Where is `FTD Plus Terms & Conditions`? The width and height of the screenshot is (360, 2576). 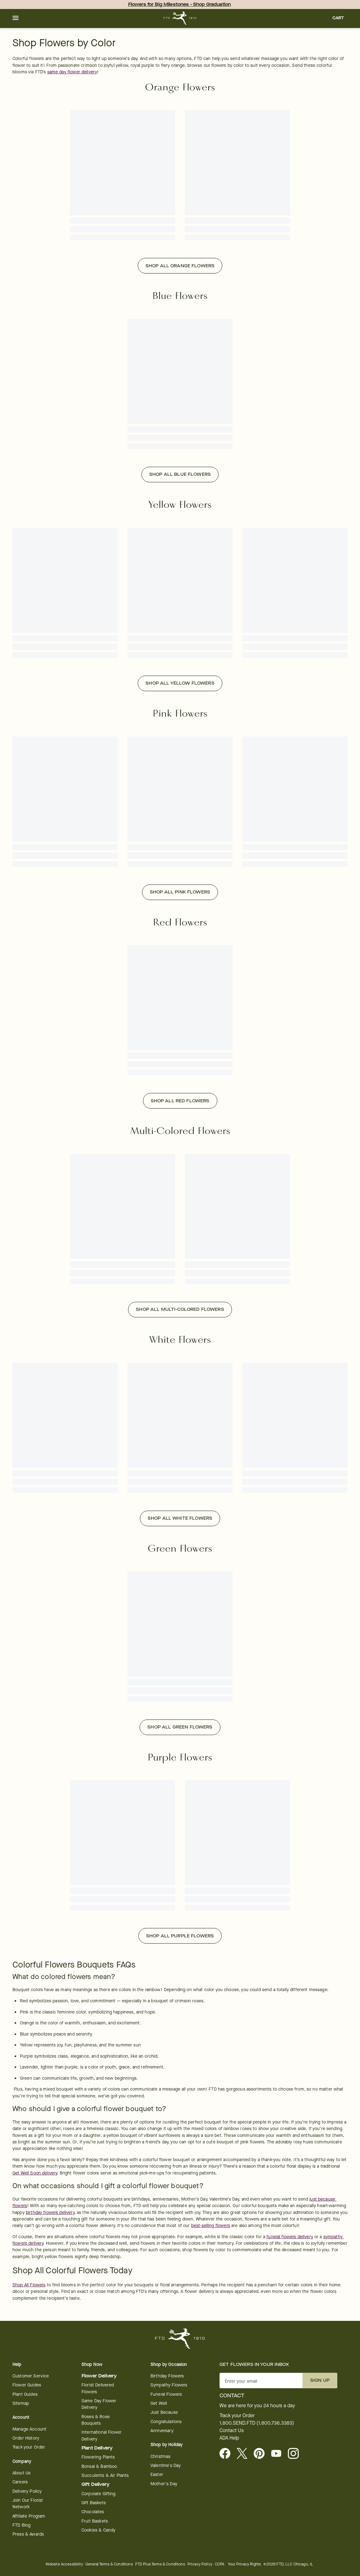
FTD Plus Terms & Conditions is located at coordinates (160, 2564).